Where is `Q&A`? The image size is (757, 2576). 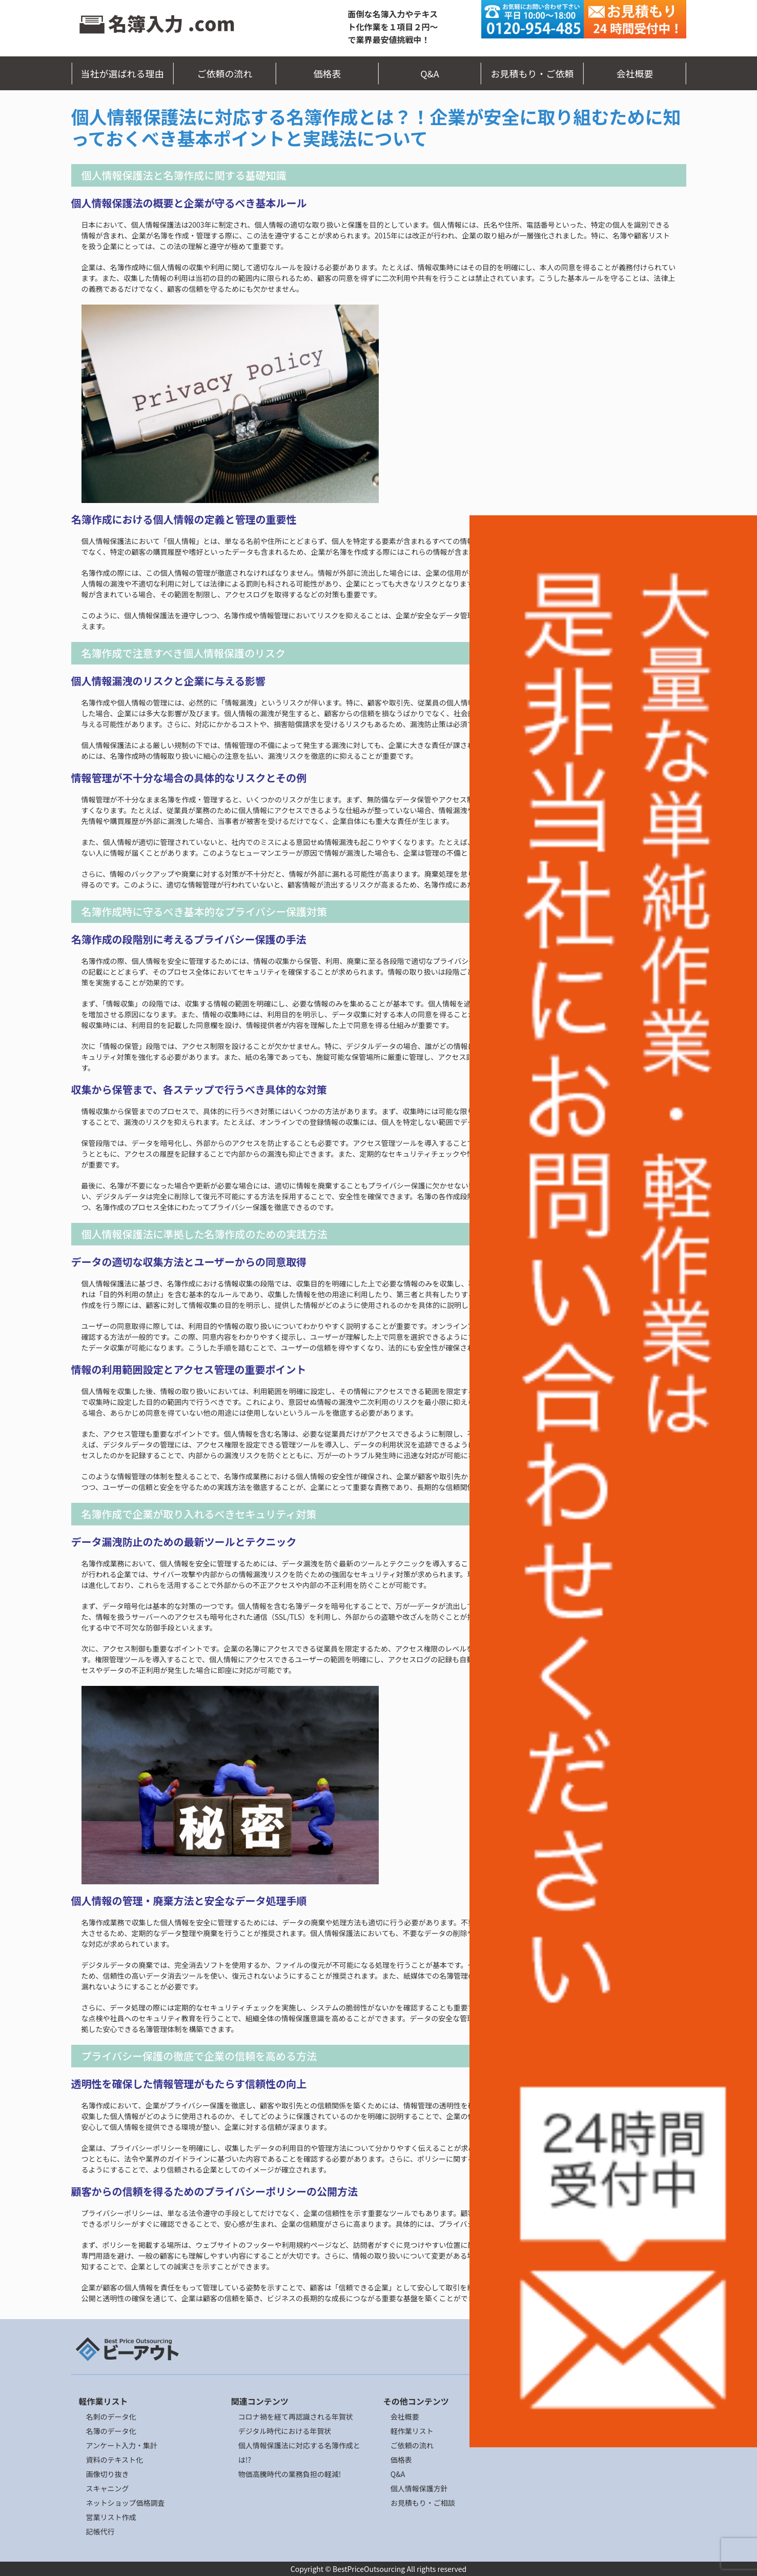
Q&A is located at coordinates (429, 73).